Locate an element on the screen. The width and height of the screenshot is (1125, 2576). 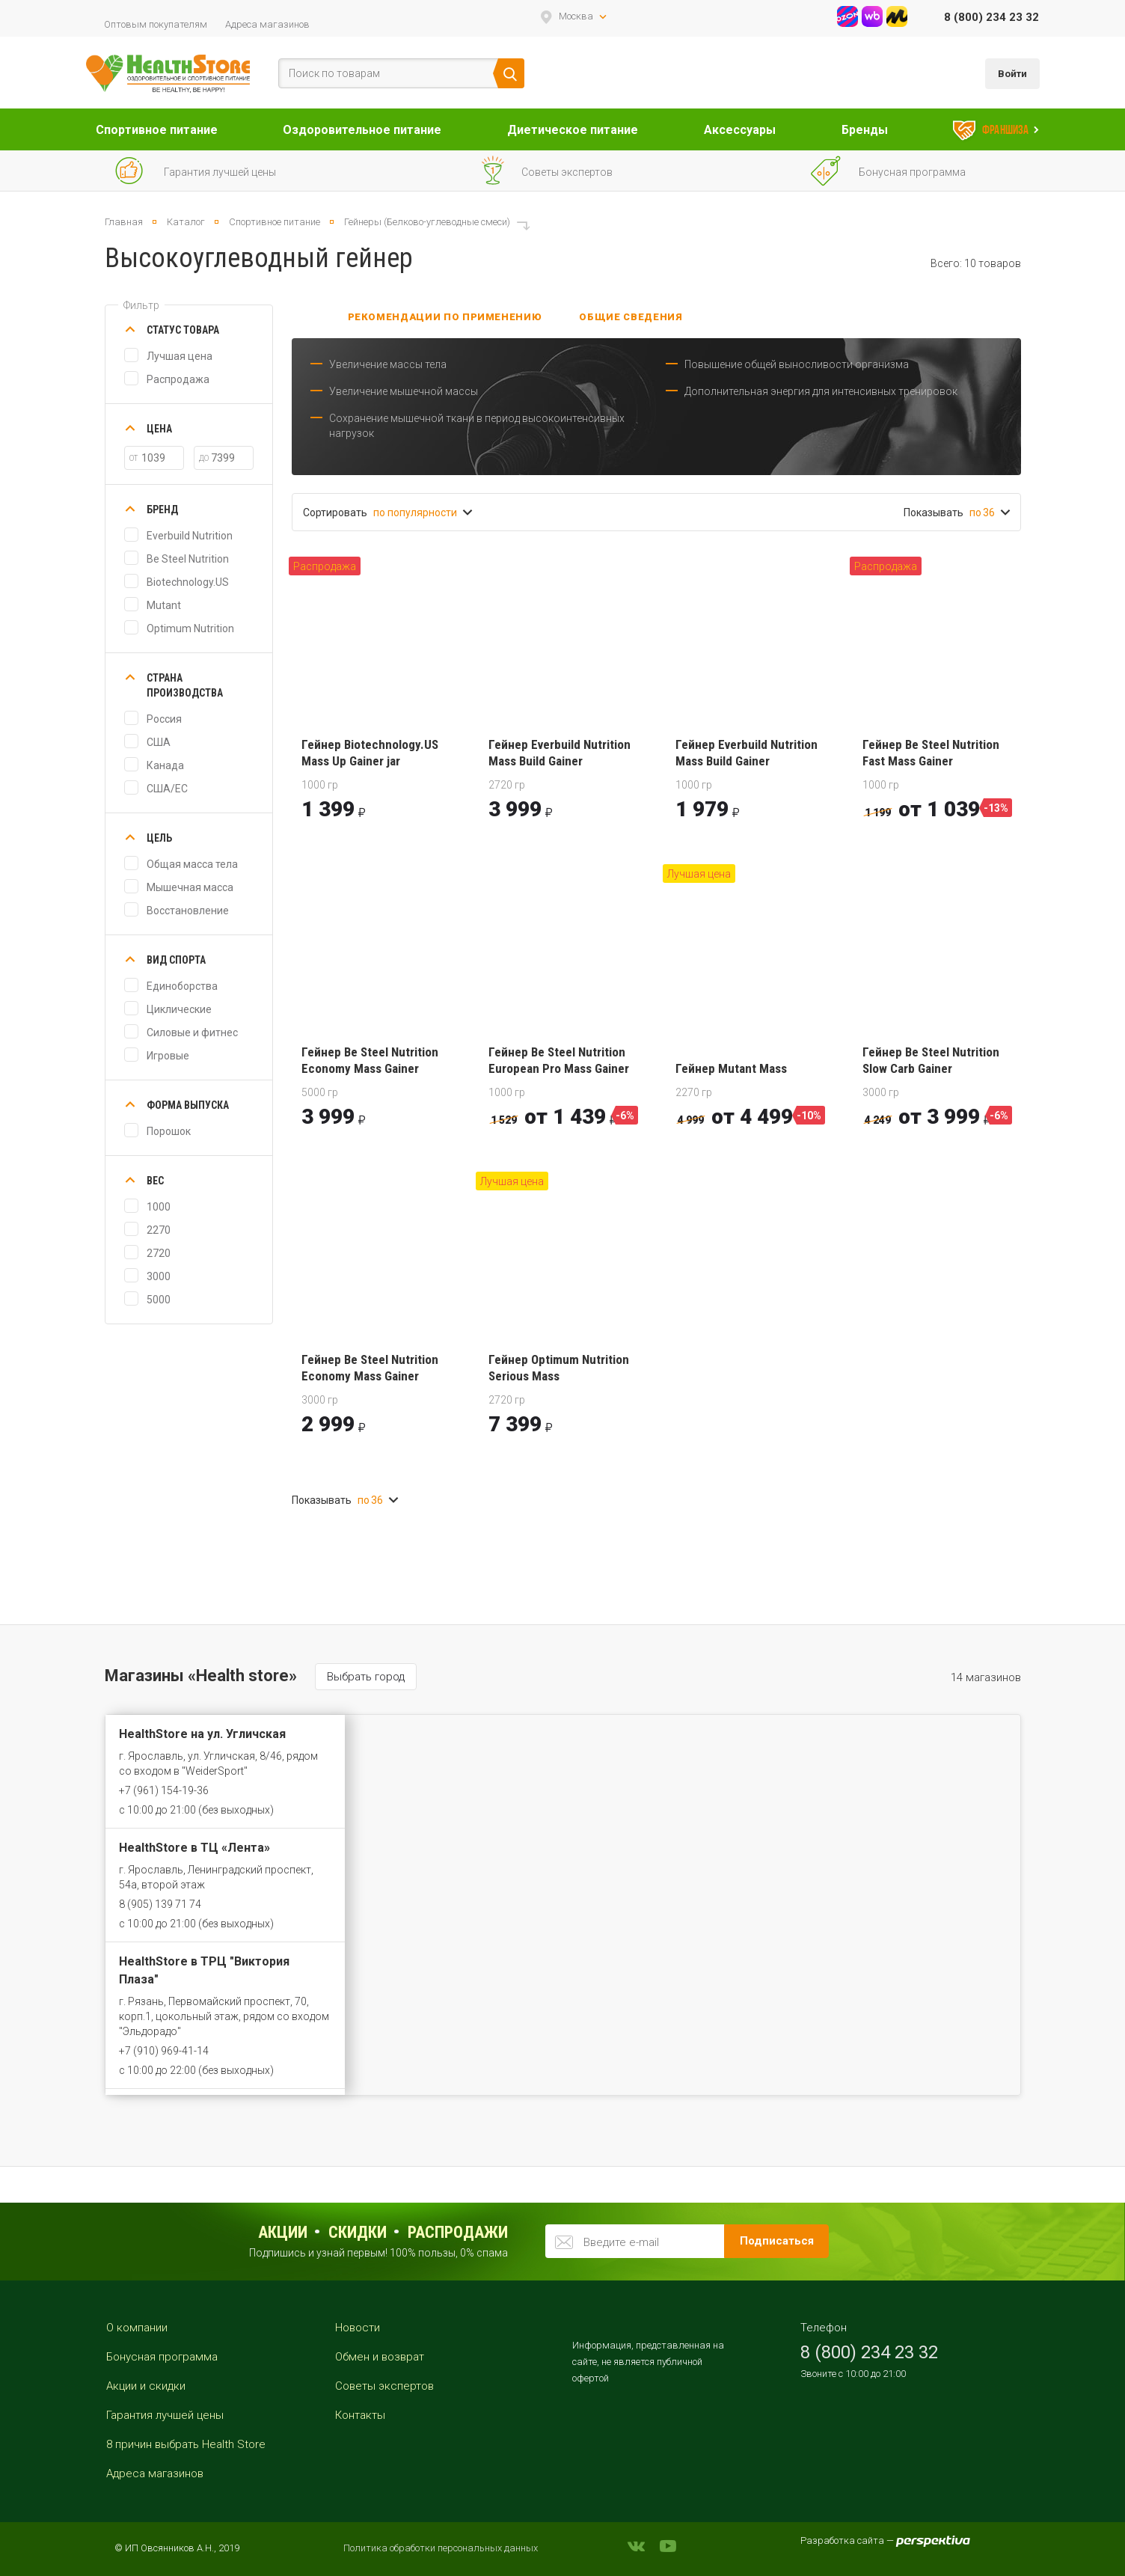
8 (800) 234 23 32 is located at coordinates (991, 17).